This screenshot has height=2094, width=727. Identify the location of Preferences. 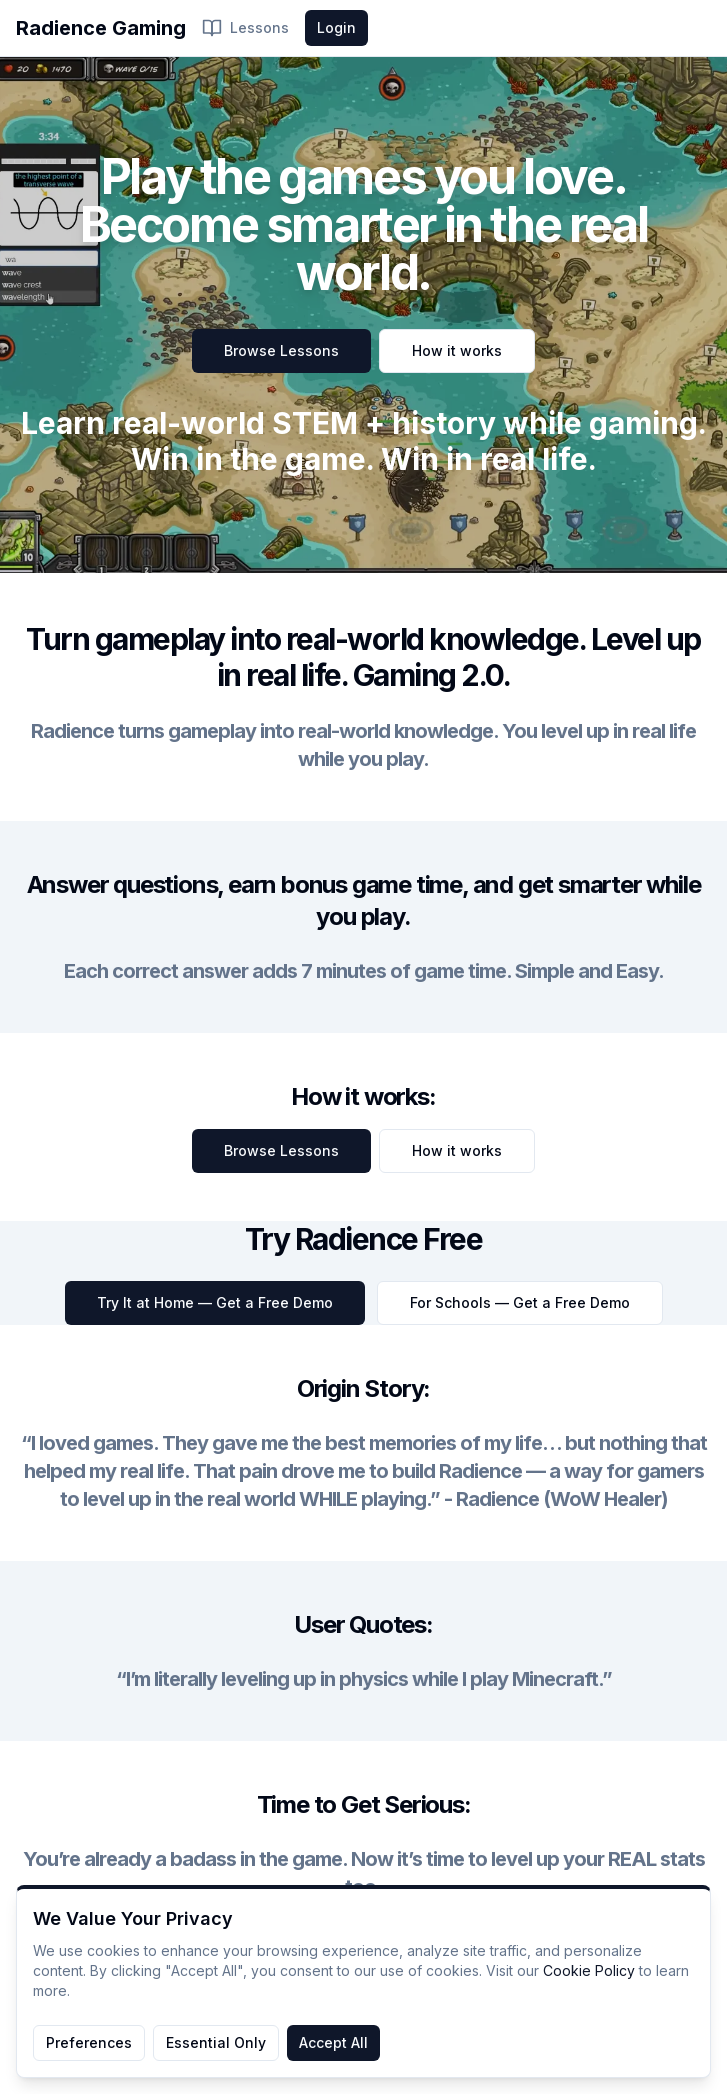
(89, 2042).